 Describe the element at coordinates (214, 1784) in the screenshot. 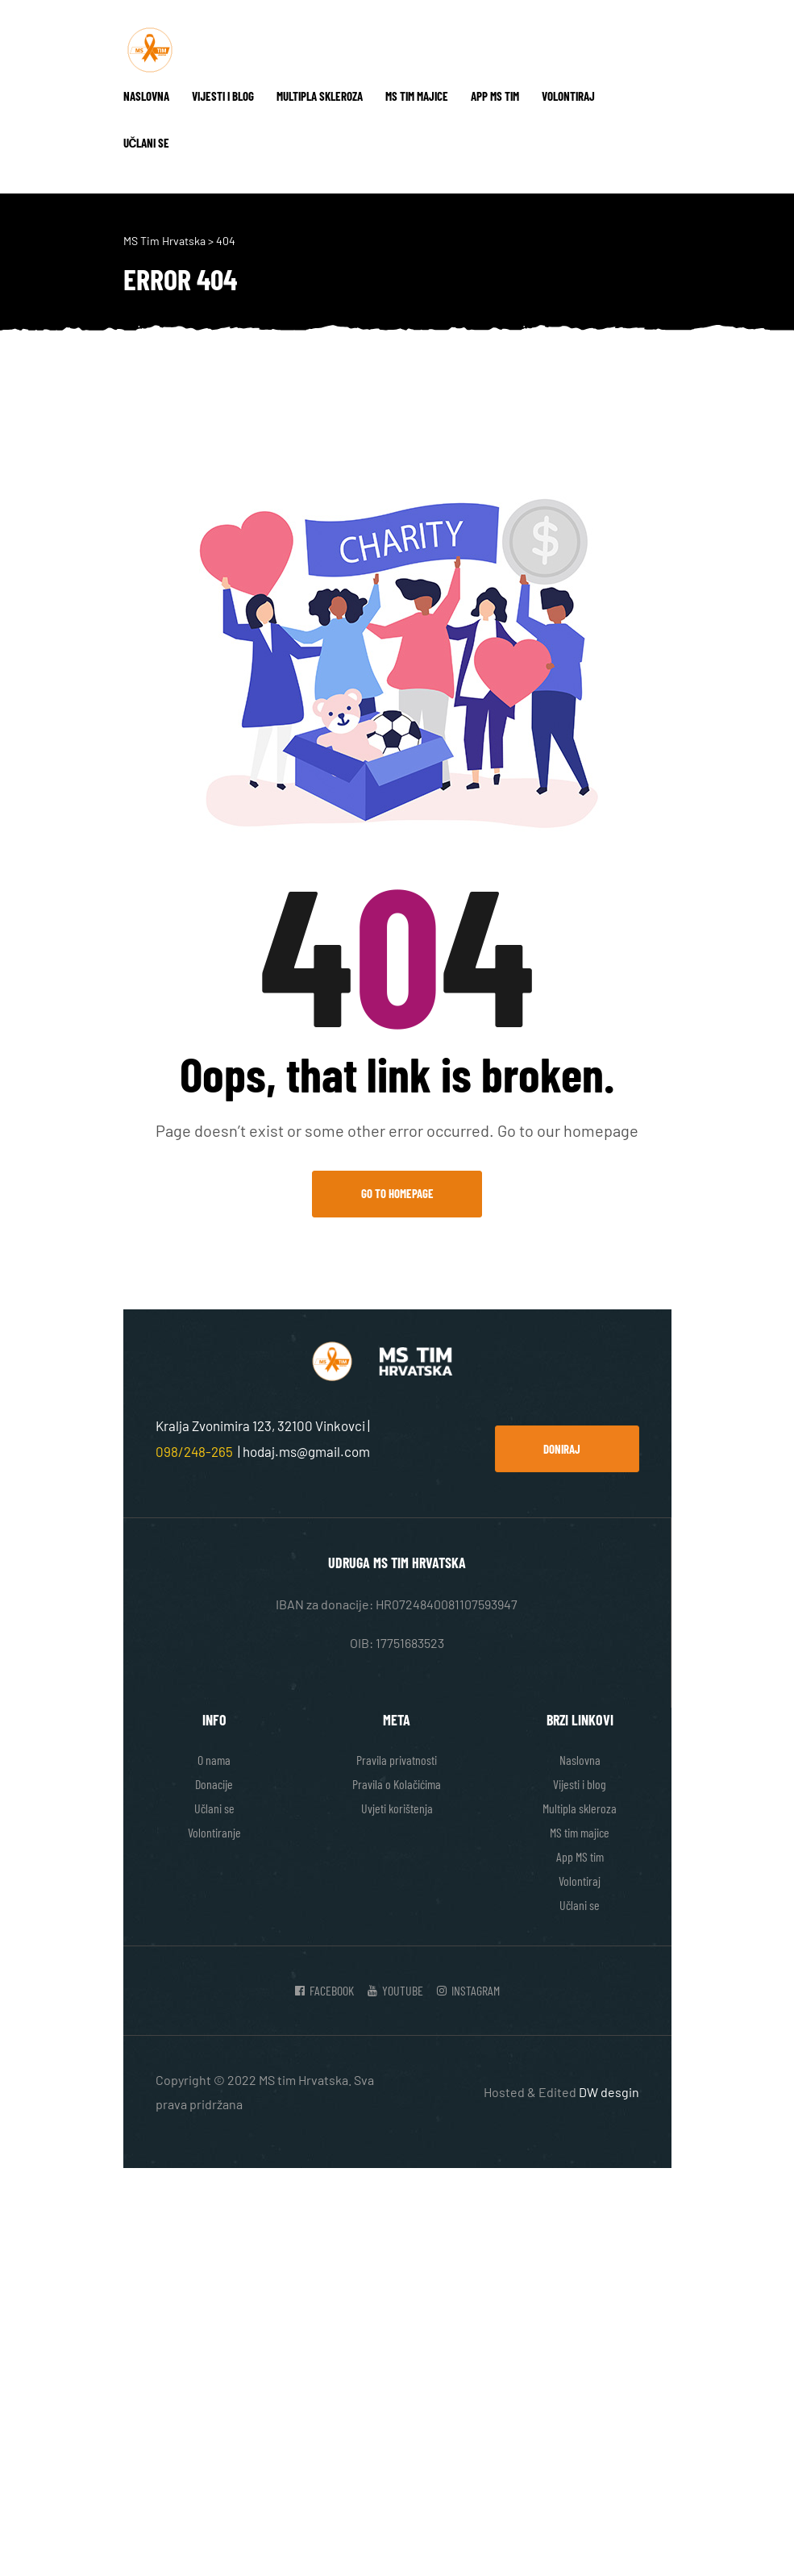

I see `Donacije` at that location.